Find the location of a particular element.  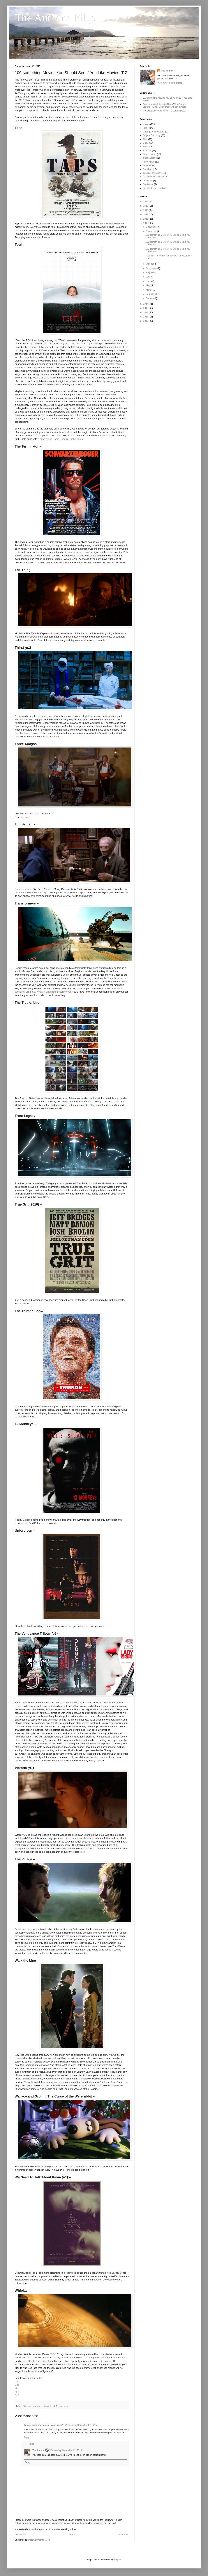

movies is located at coordinates (64, 2406).